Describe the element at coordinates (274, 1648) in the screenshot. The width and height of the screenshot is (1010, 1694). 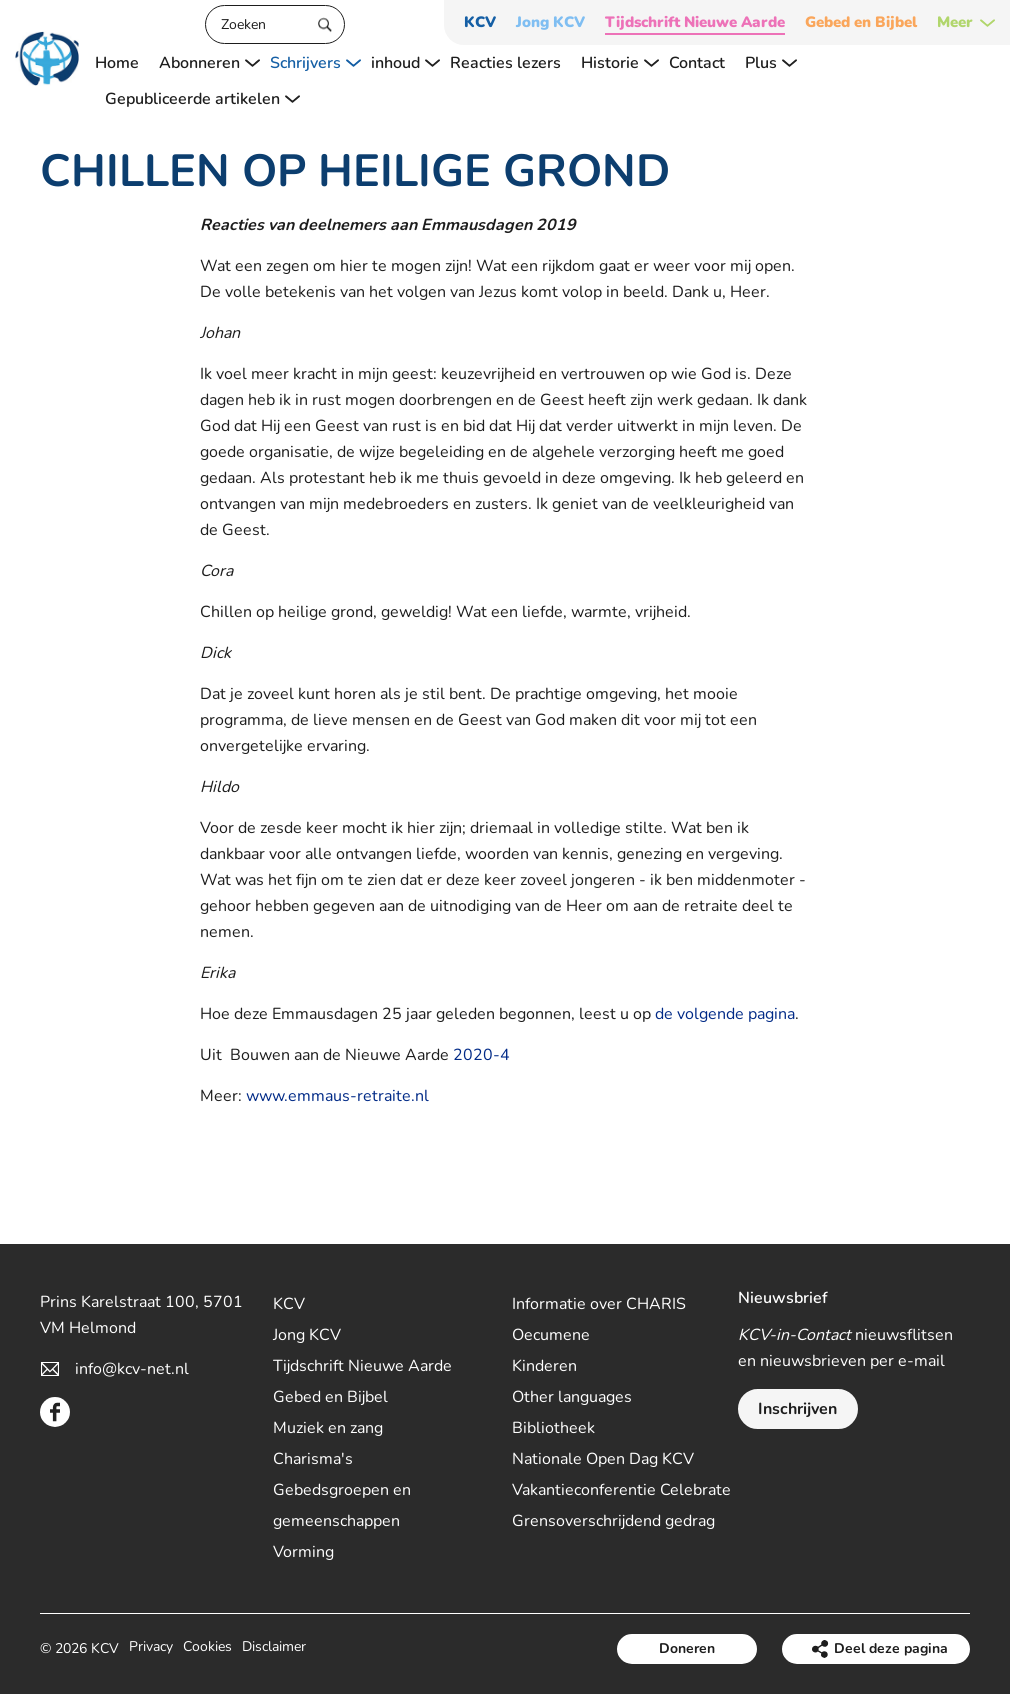
I see `Disclaimer` at that location.